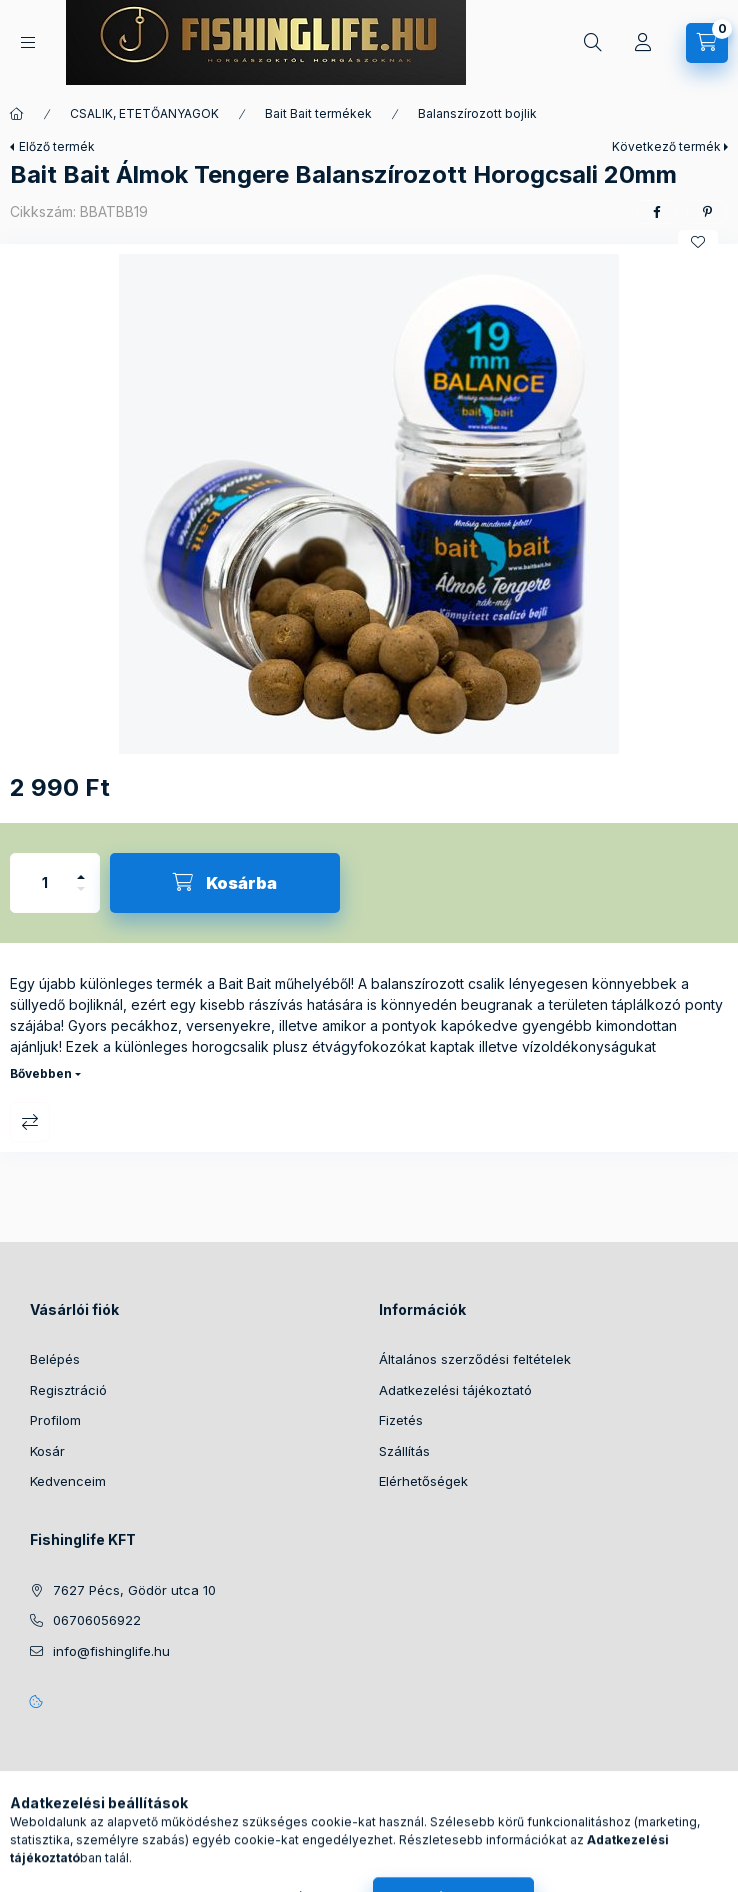 Image resolution: width=738 pixels, height=1892 pixels. What do you see at coordinates (225, 883) in the screenshot?
I see `[Kosárba]` at bounding box center [225, 883].